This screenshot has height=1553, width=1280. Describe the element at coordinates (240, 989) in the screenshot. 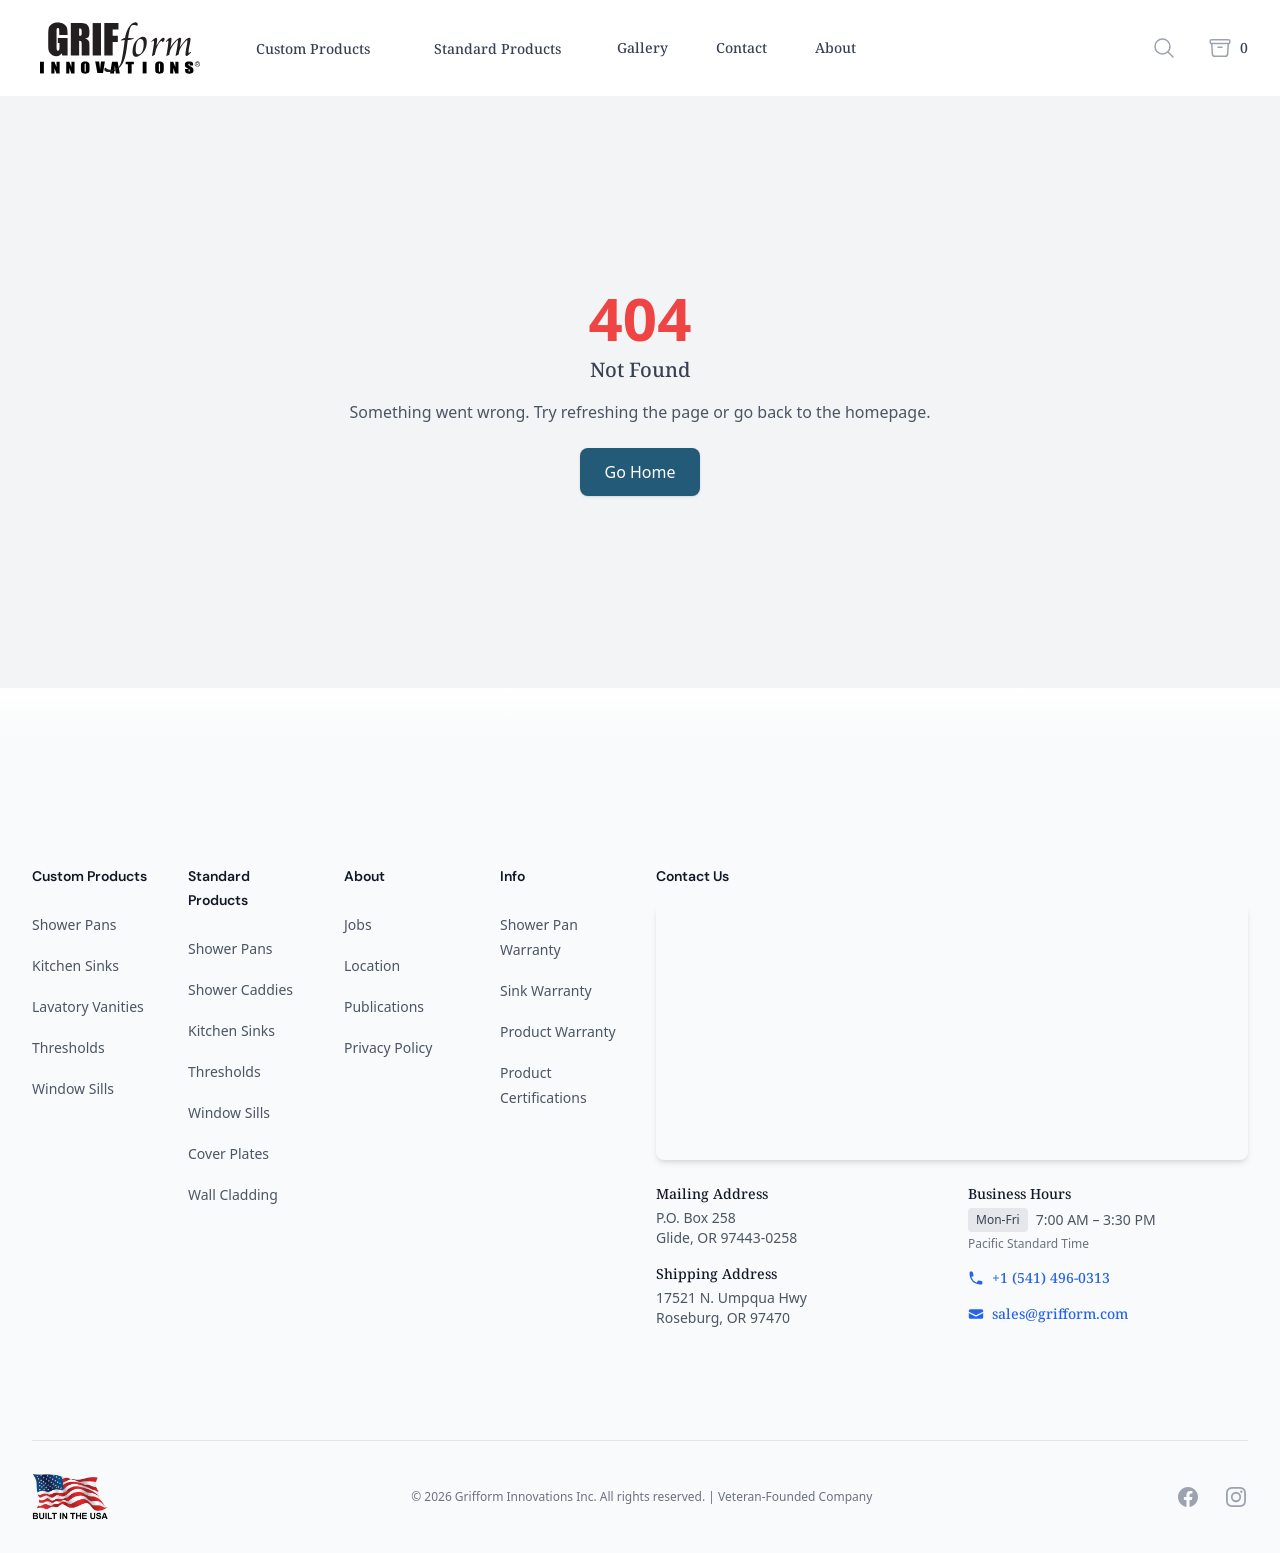

I see `Shower Caddies` at that location.